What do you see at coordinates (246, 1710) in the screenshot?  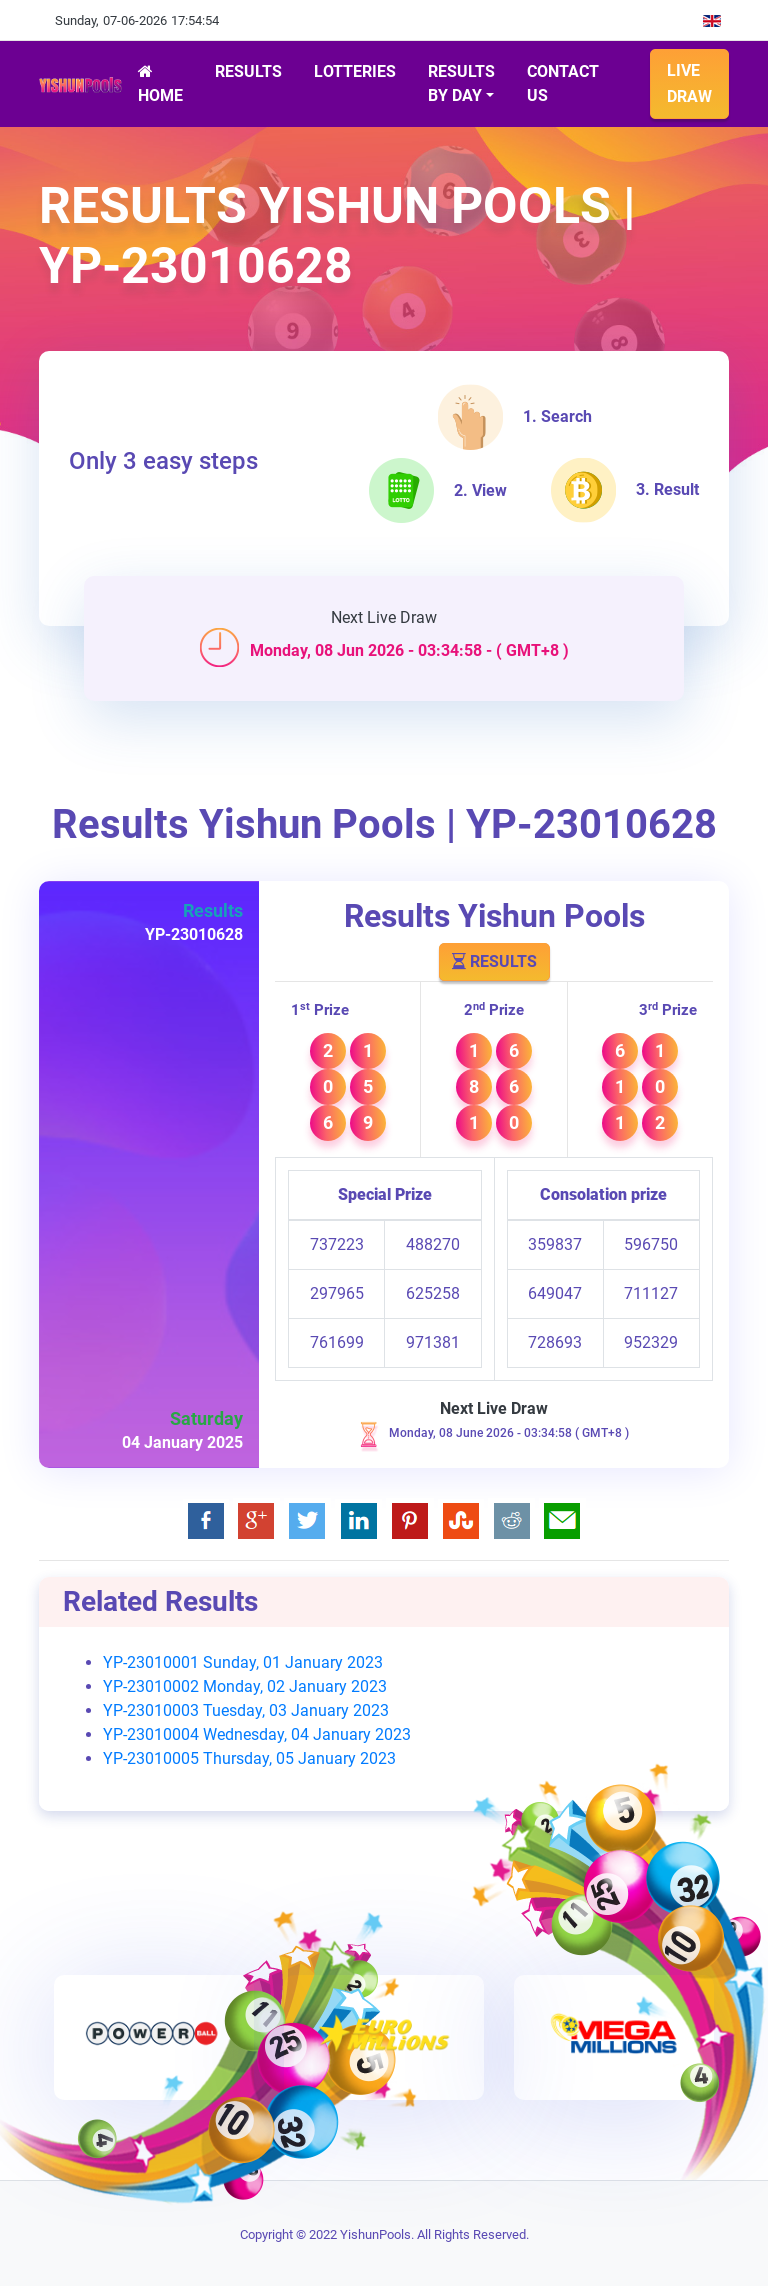 I see `YP-23010003 Tuesday, 03 January 2023` at bounding box center [246, 1710].